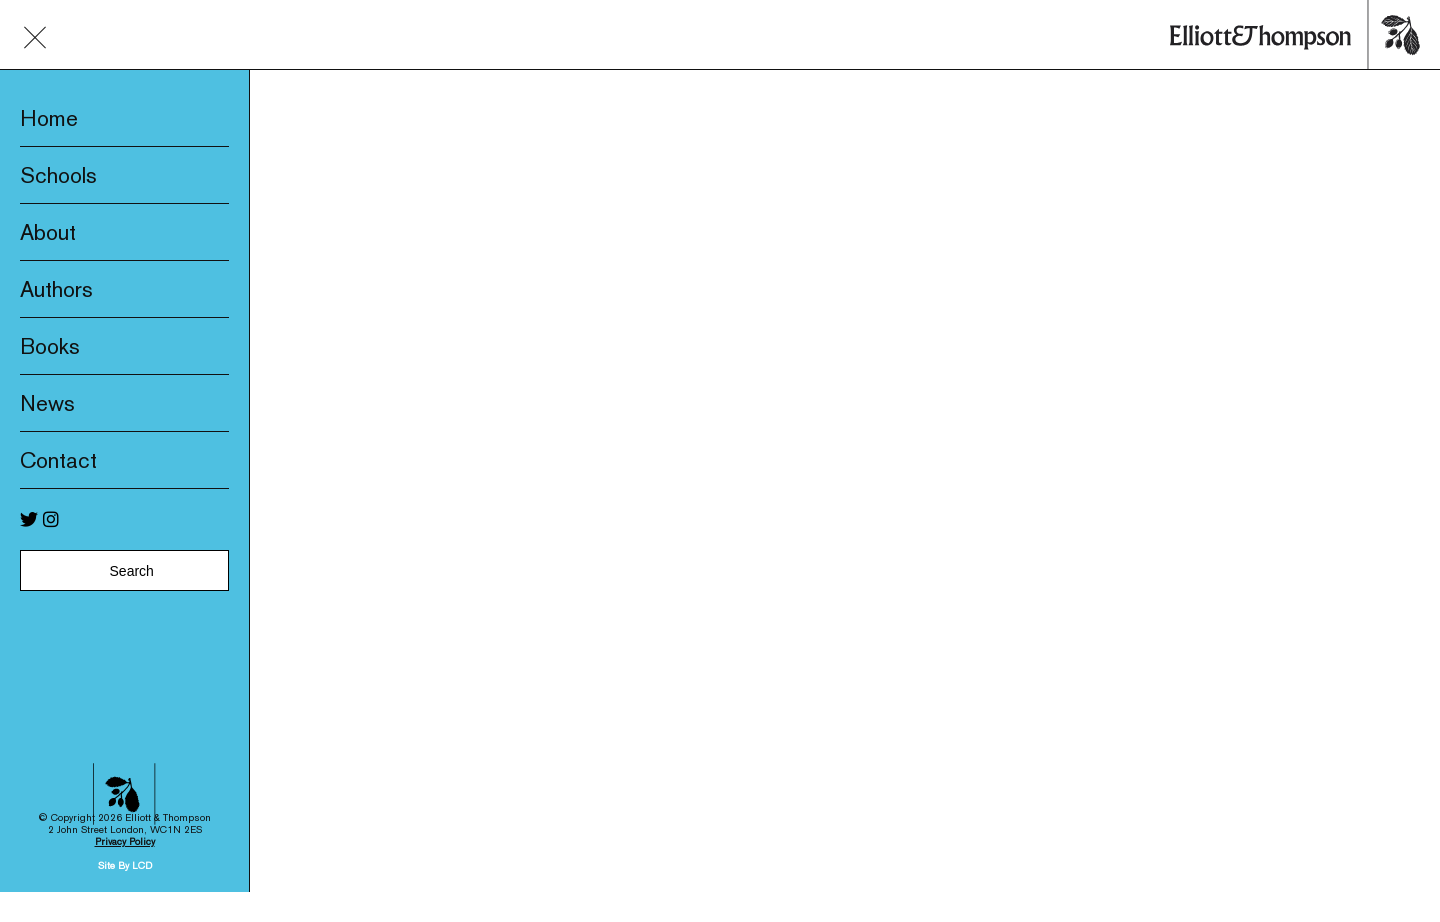 The width and height of the screenshot is (1440, 922). I want to click on Authors, so click(56, 289).